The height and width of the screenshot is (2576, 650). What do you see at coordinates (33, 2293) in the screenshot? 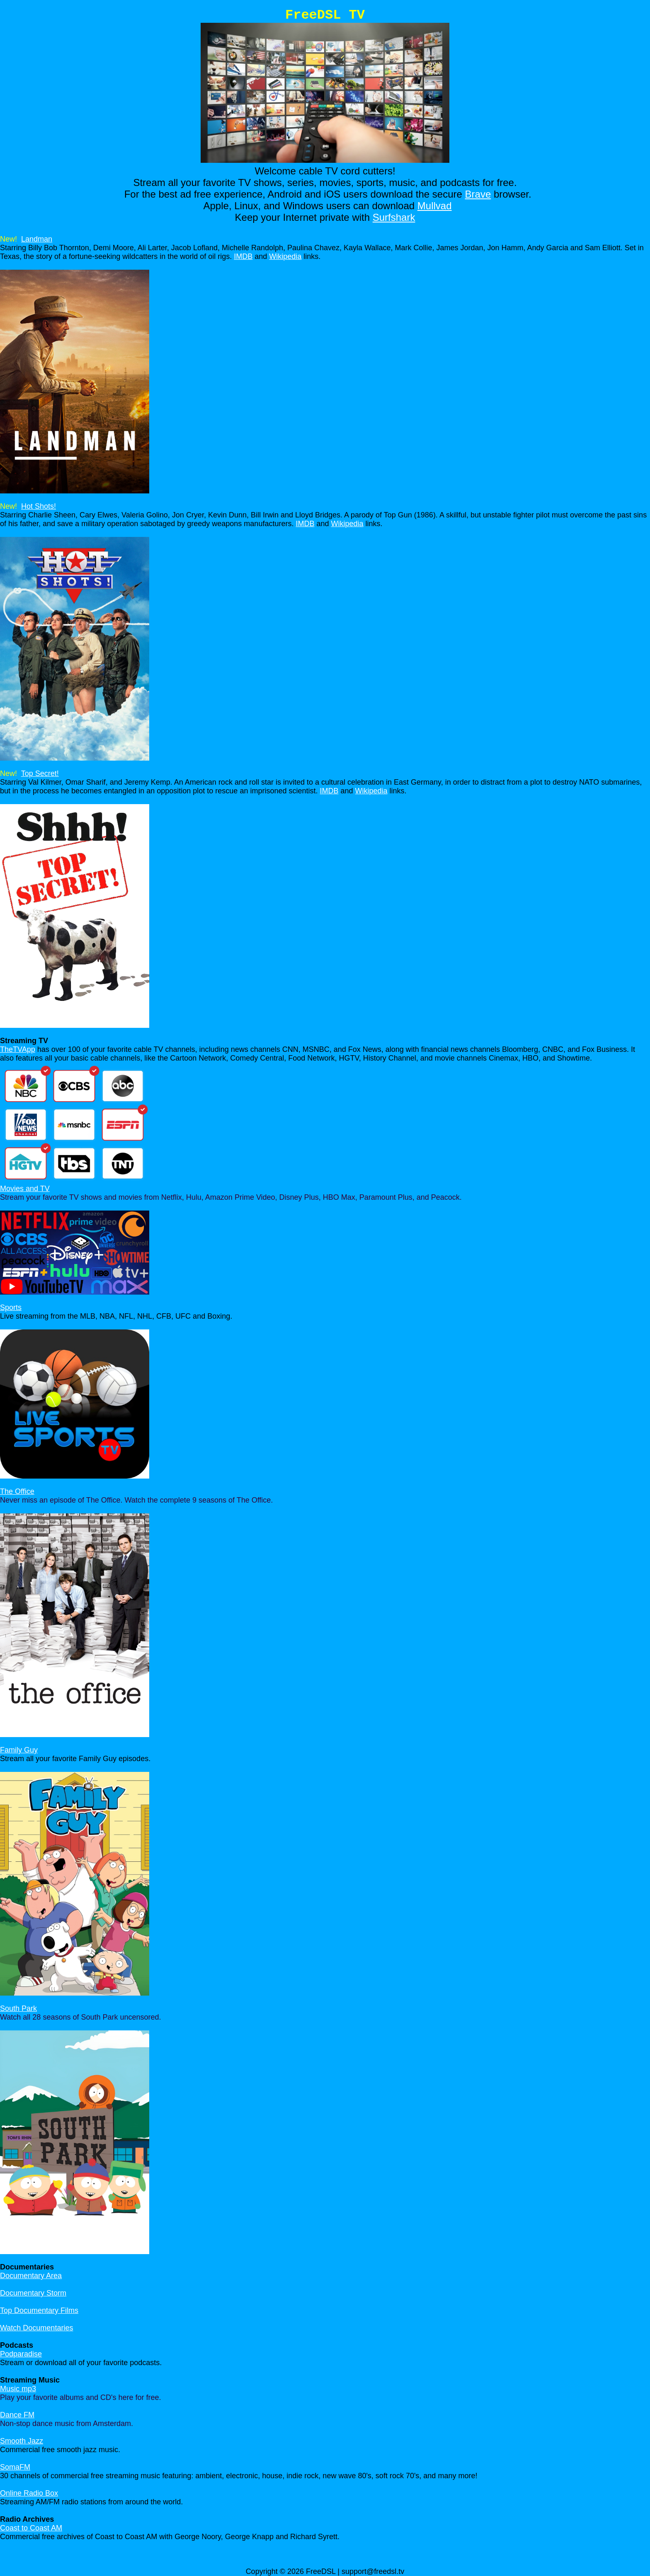
I see `Documentary Storm` at bounding box center [33, 2293].